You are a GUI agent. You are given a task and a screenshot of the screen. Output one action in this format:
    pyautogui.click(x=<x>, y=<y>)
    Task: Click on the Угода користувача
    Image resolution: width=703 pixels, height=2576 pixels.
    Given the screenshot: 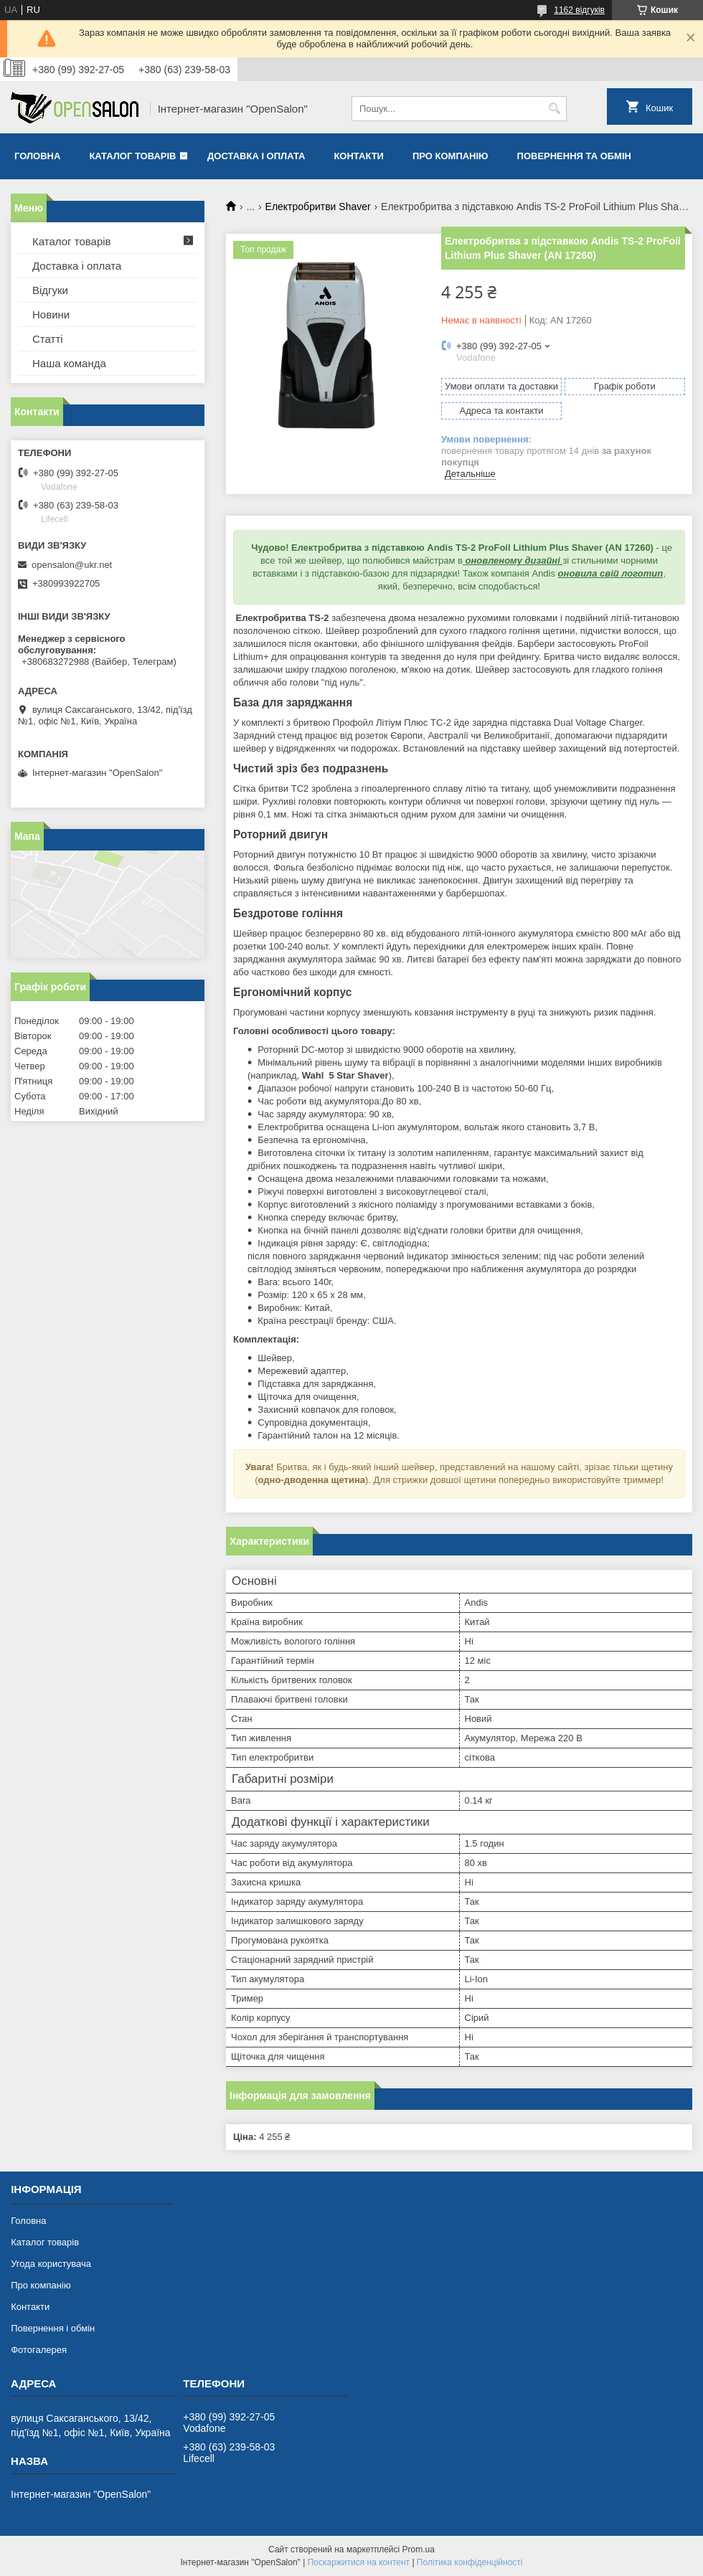 What is the action you would take?
    pyautogui.click(x=51, y=2263)
    